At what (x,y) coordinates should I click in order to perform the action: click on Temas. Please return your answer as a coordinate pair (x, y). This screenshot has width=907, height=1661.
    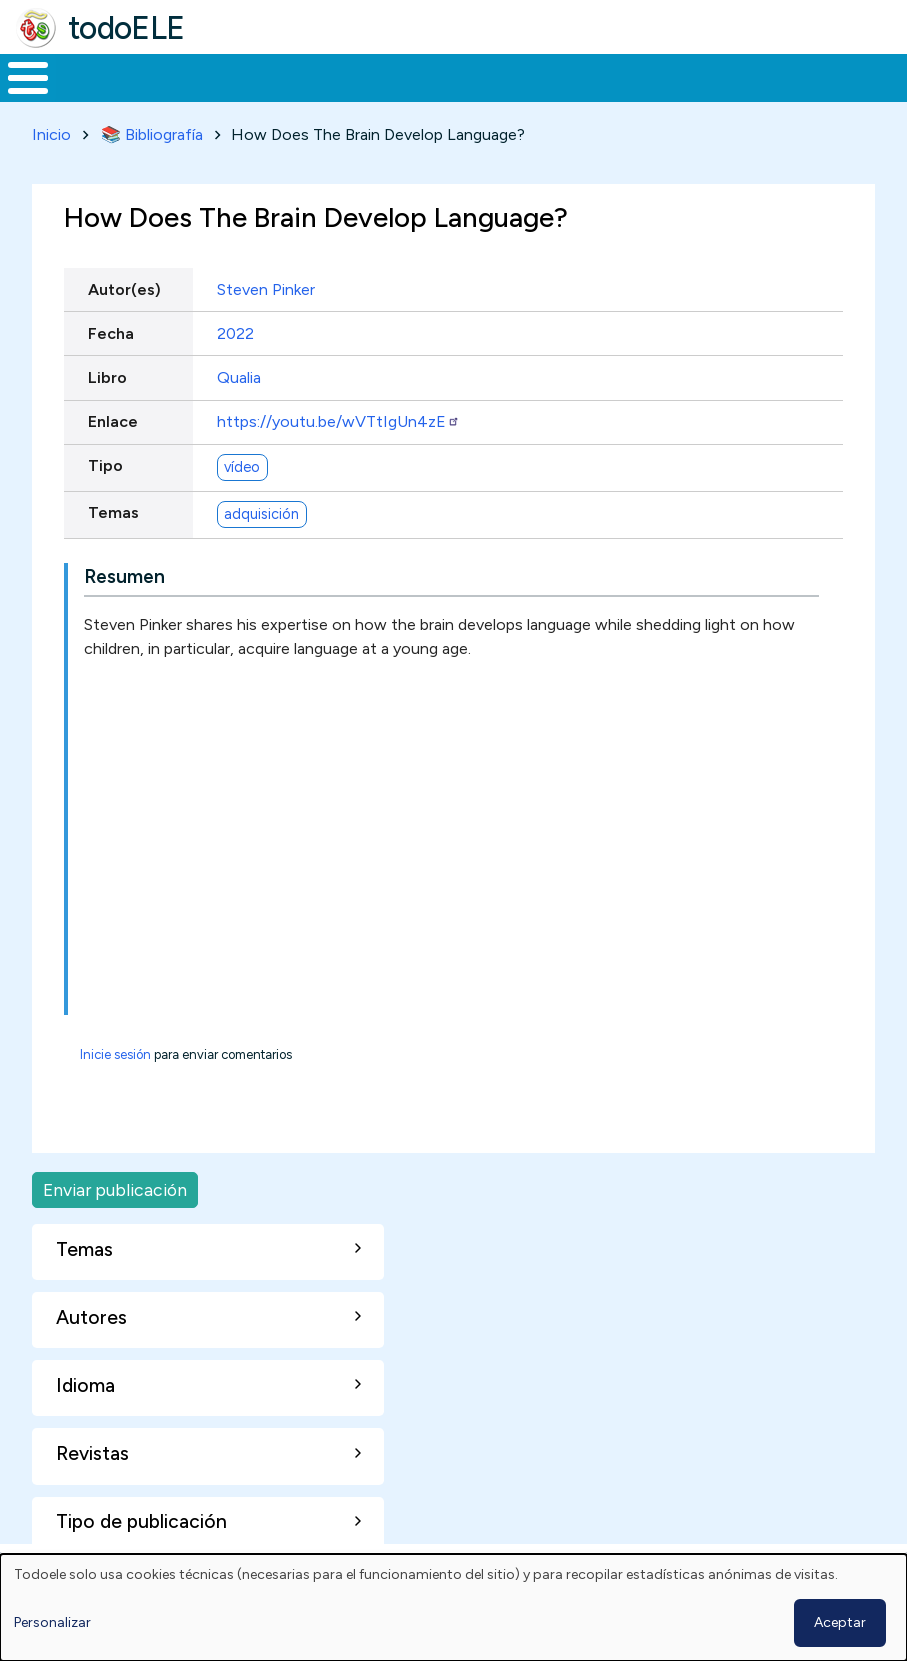
    Looking at the image, I should click on (113, 509).